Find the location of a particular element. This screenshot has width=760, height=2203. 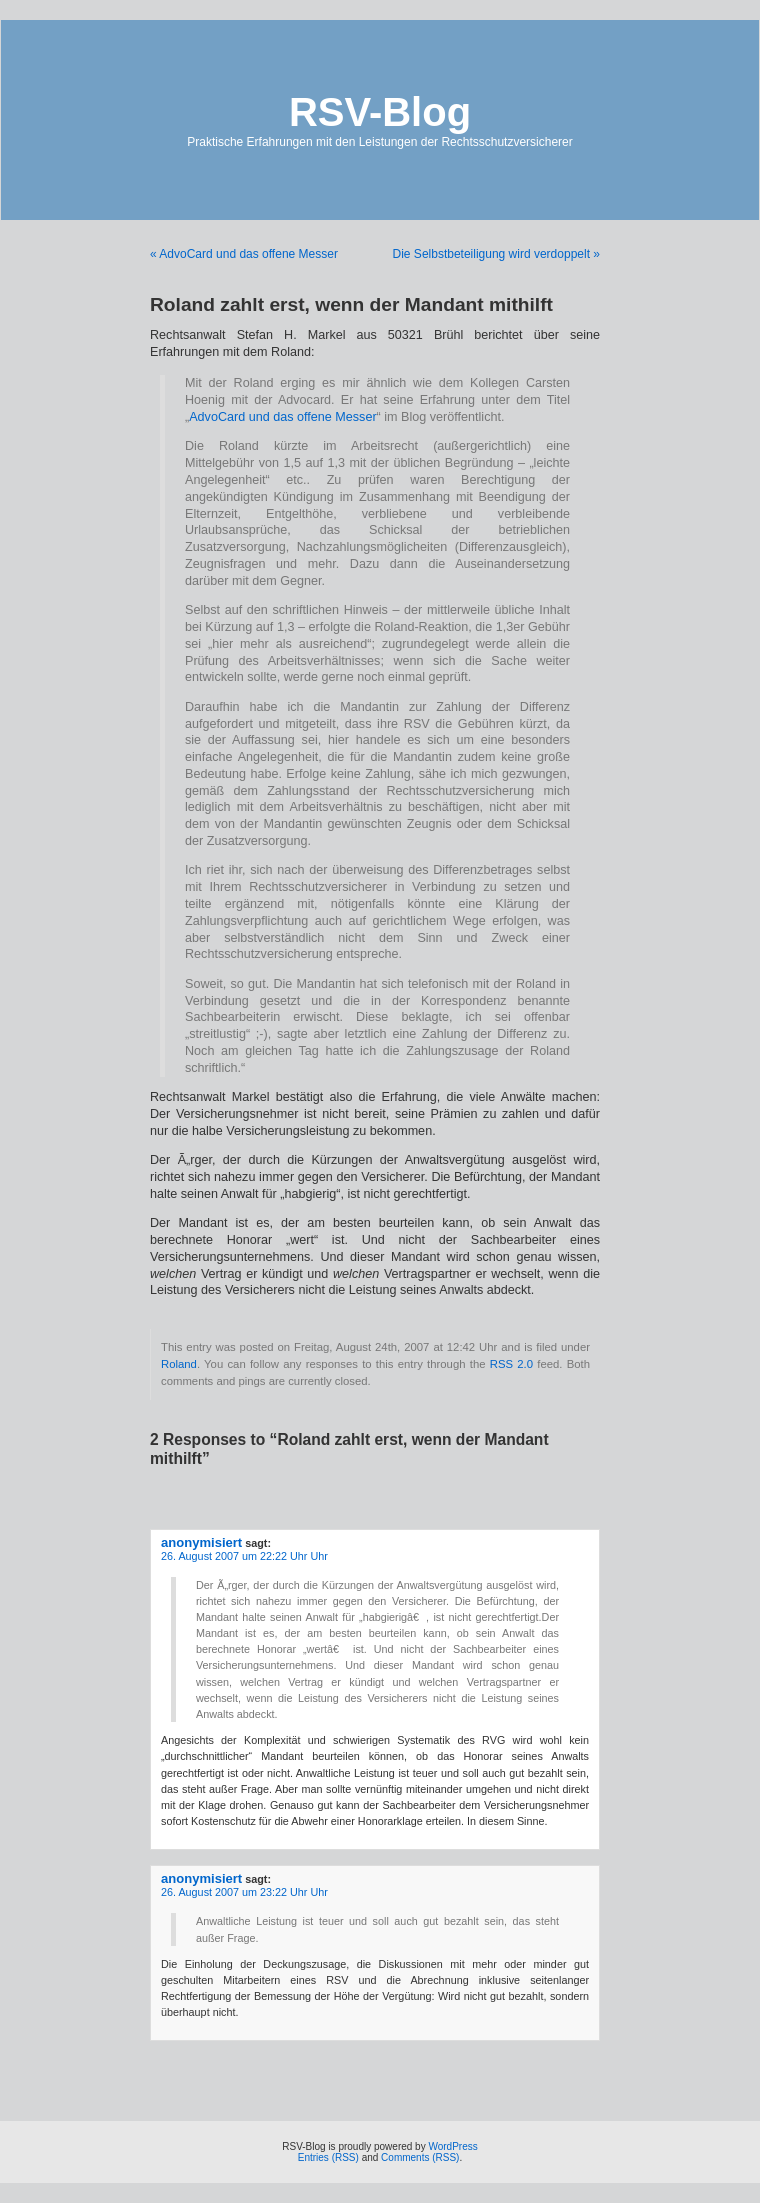

RSV-Blog is located at coordinates (380, 112).